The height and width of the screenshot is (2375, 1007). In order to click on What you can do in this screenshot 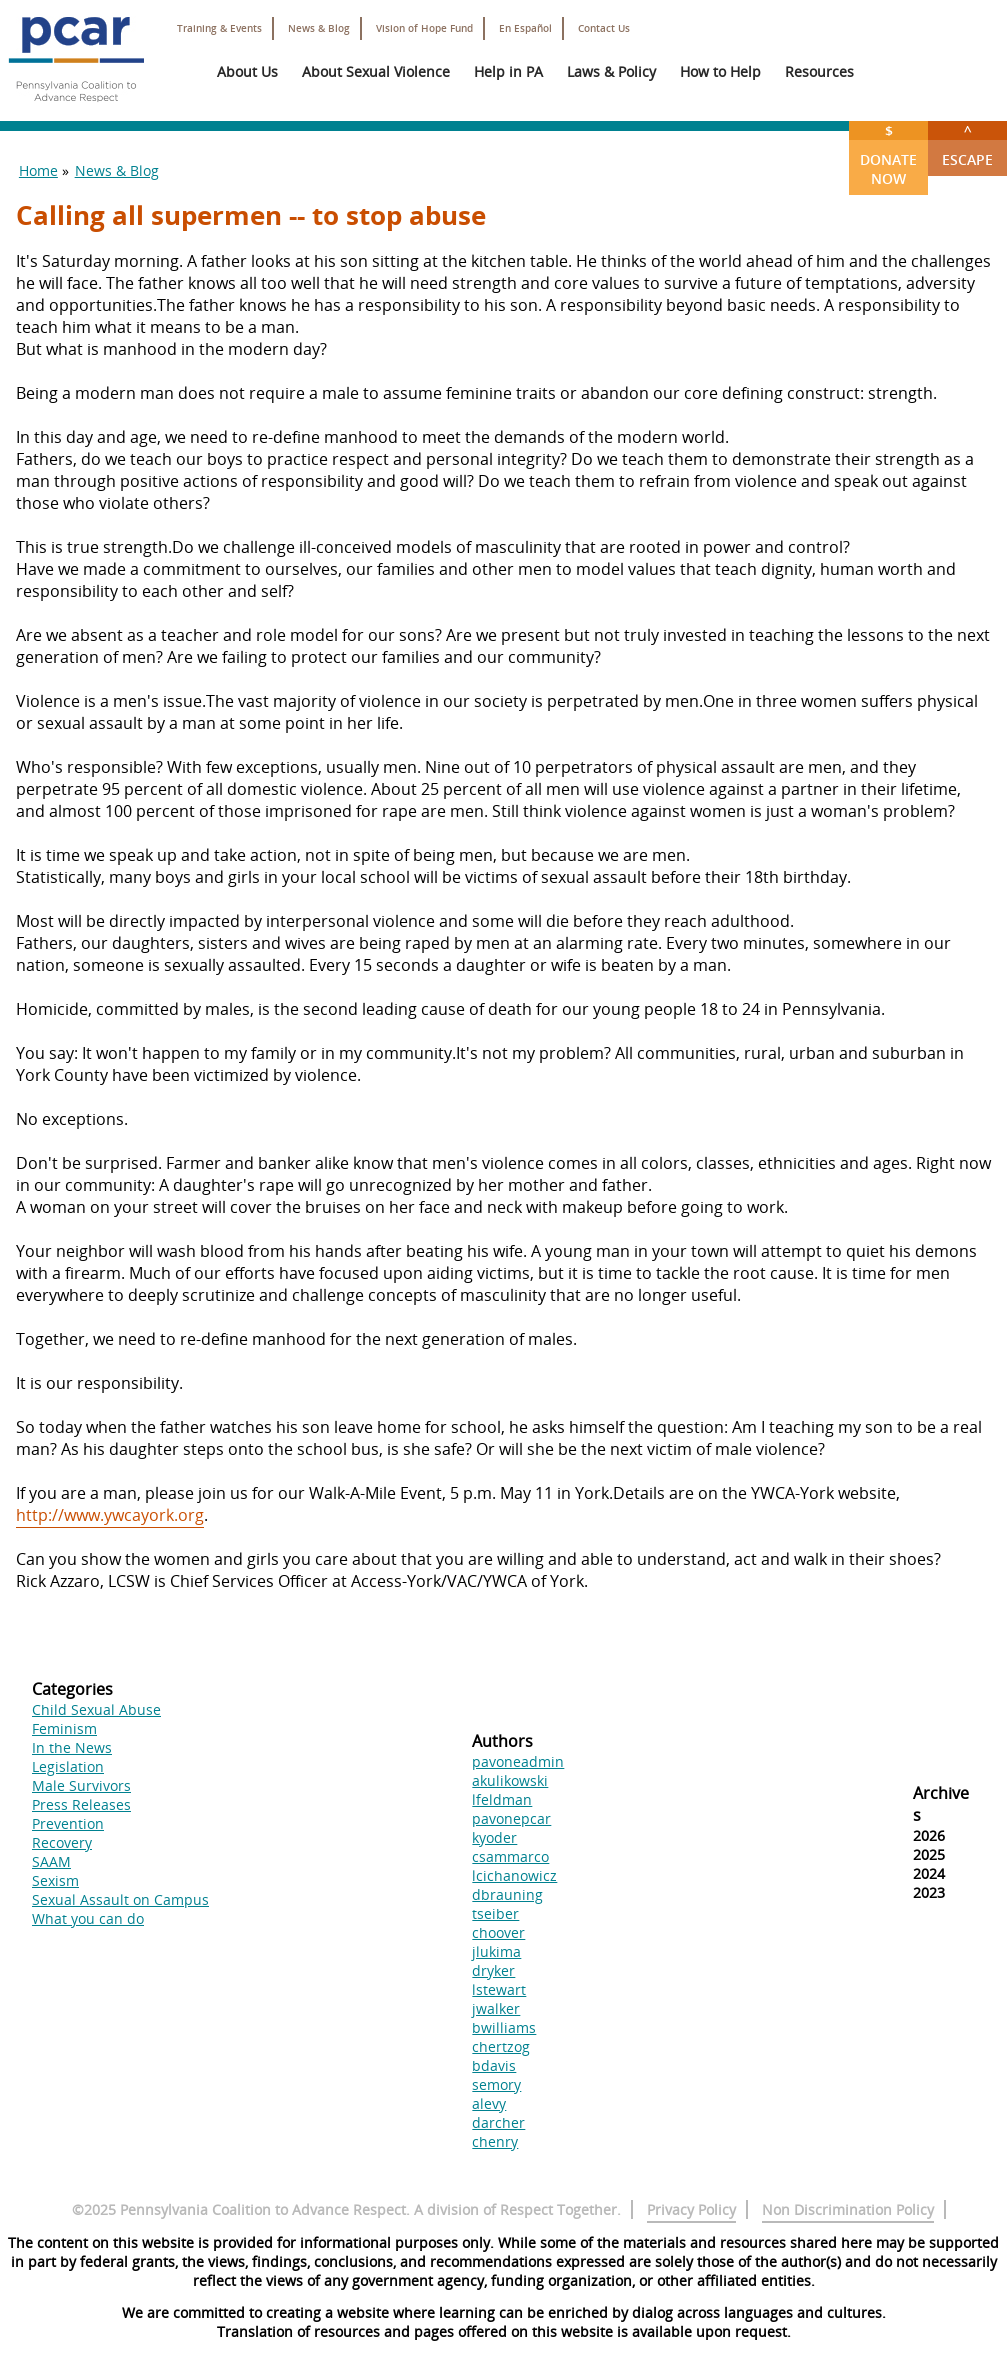, I will do `click(88, 1918)`.